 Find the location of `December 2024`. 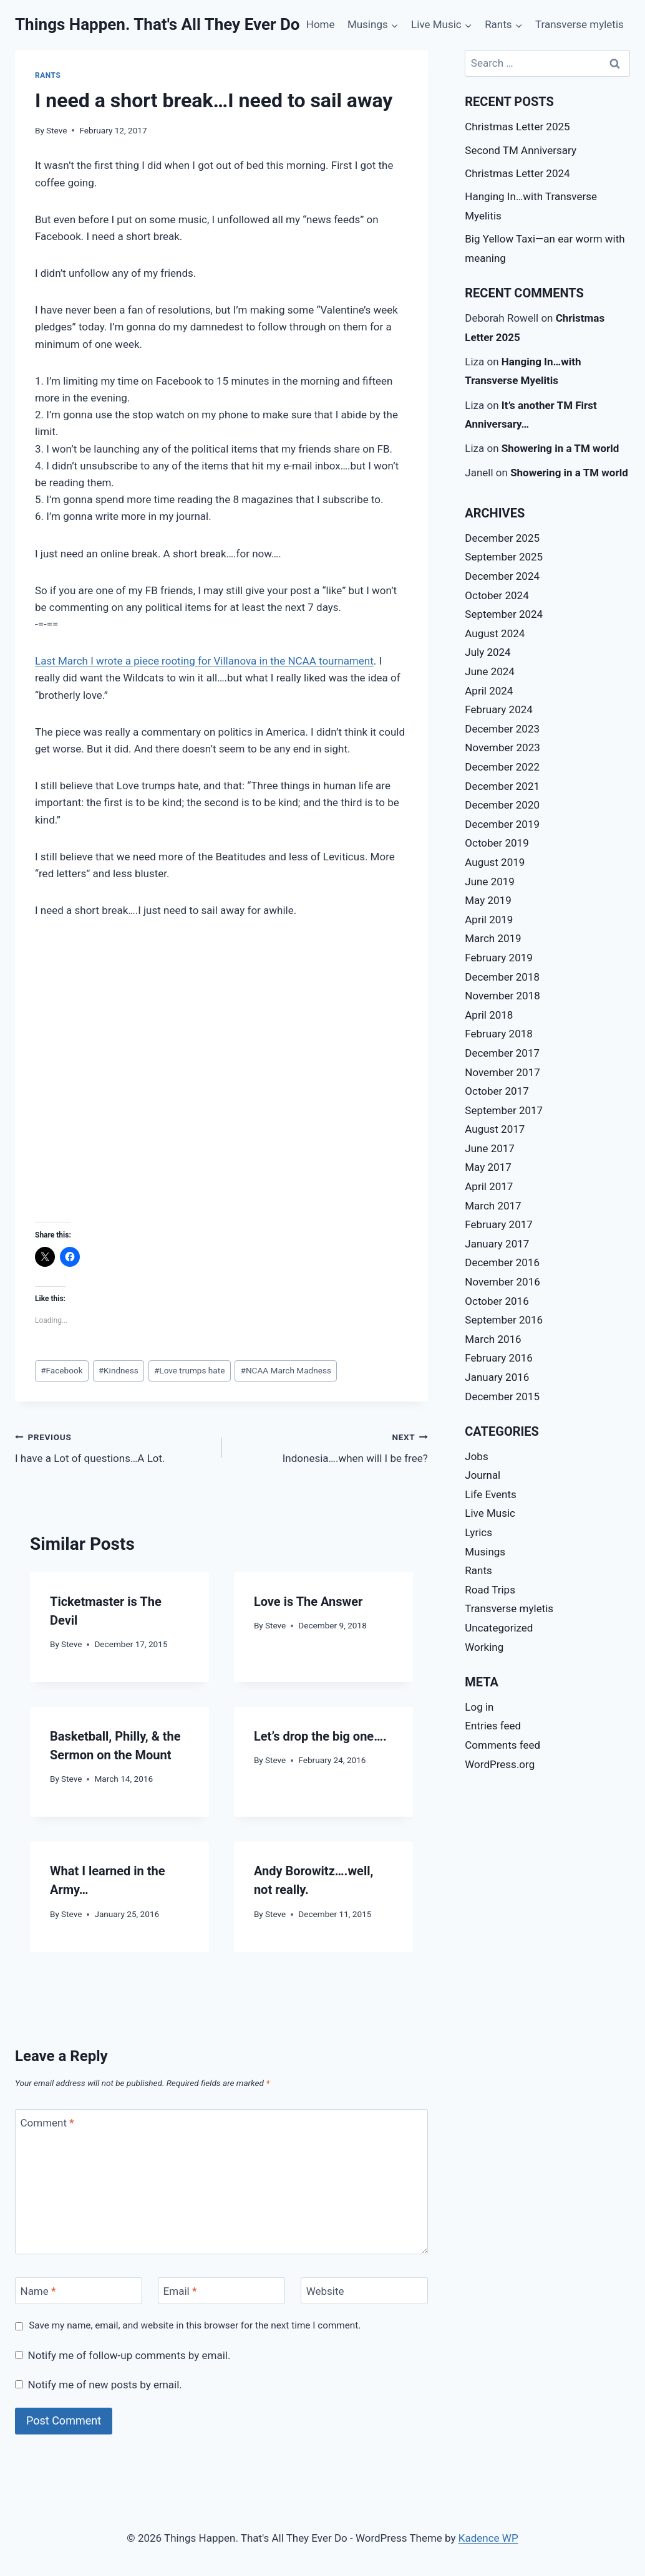

December 2024 is located at coordinates (502, 576).